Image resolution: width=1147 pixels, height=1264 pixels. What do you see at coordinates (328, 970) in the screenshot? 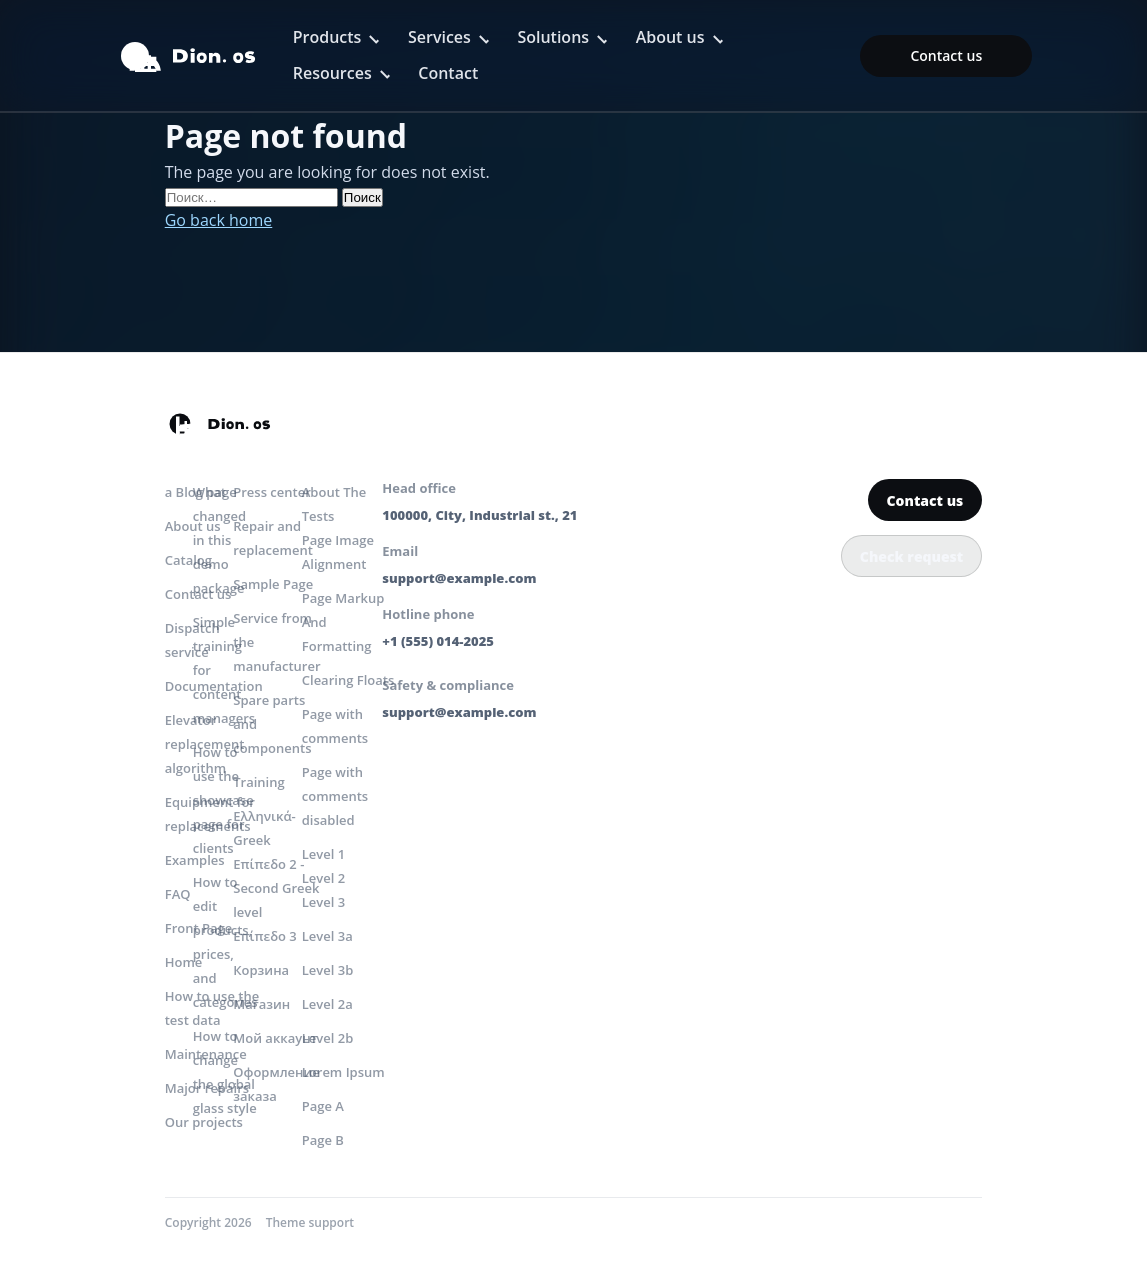
I see `Level 3b` at bounding box center [328, 970].